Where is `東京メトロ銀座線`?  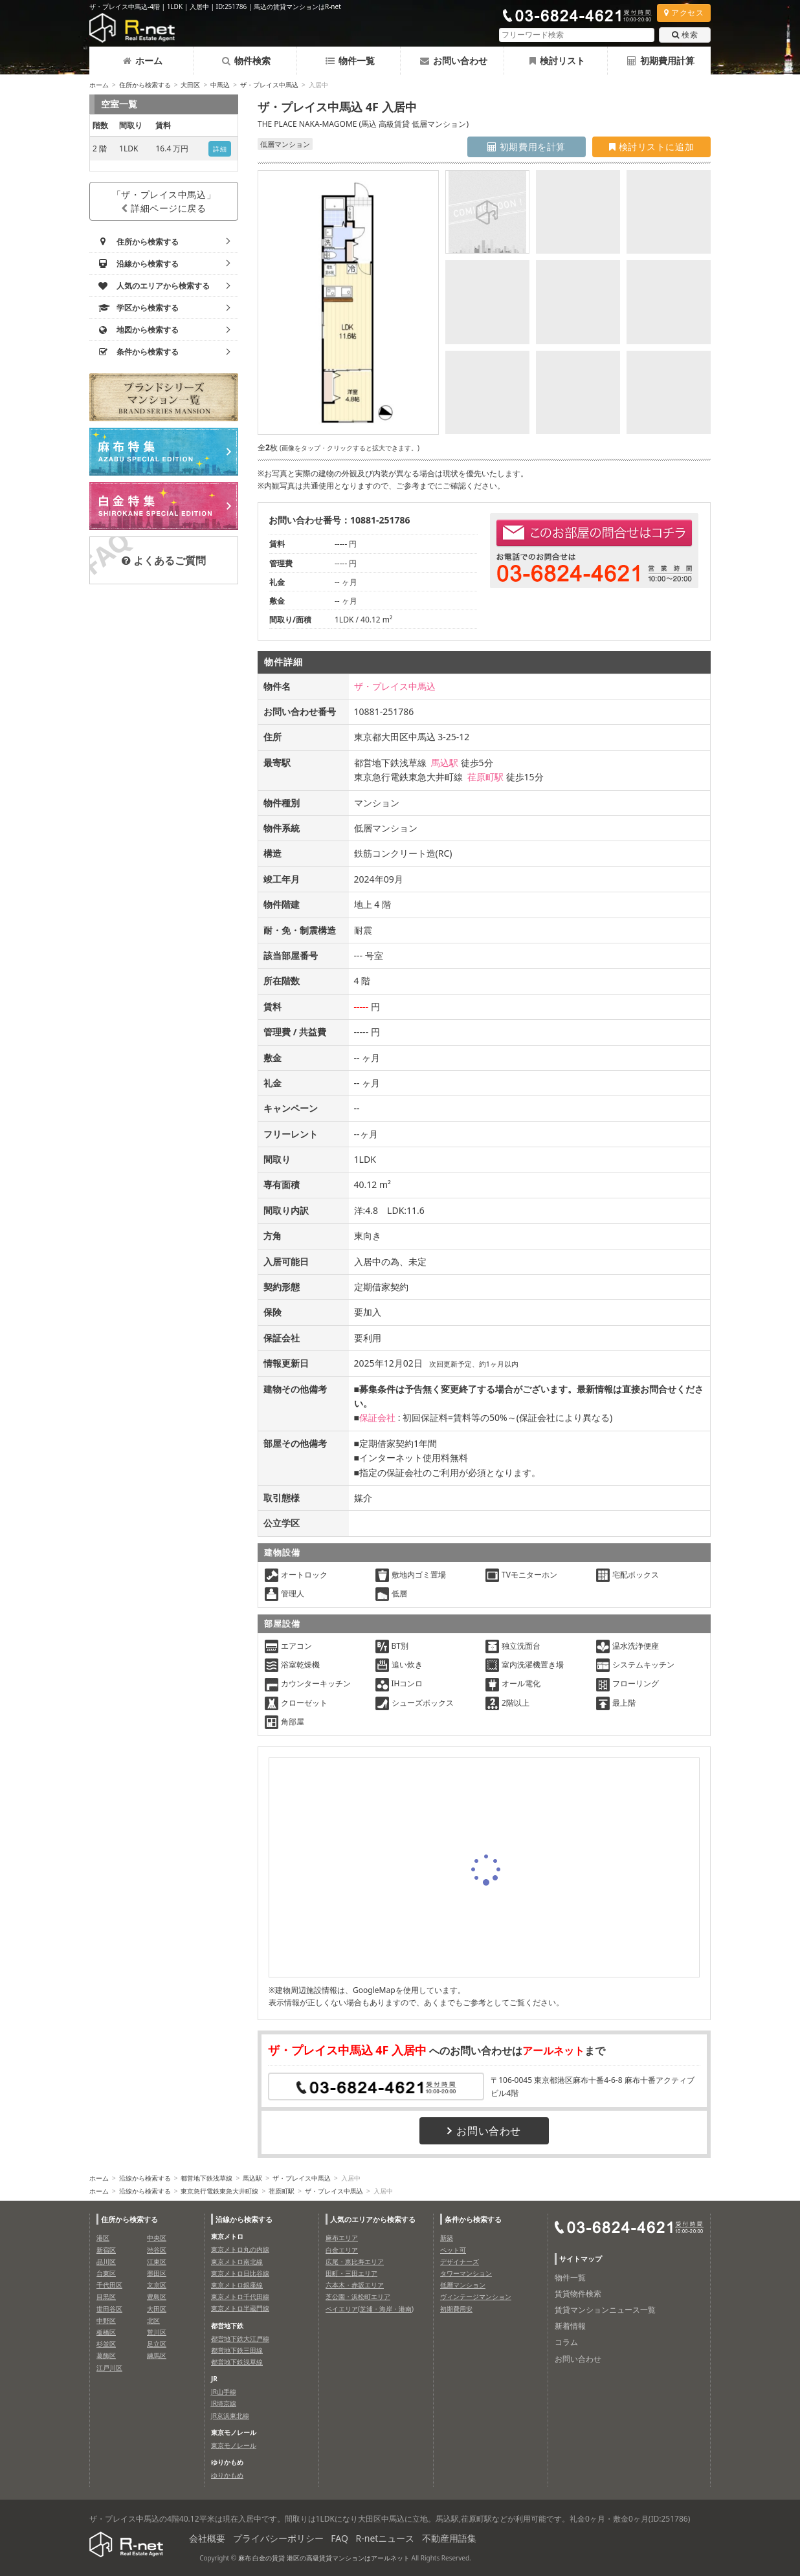 東京メトロ銀座線 is located at coordinates (237, 2284).